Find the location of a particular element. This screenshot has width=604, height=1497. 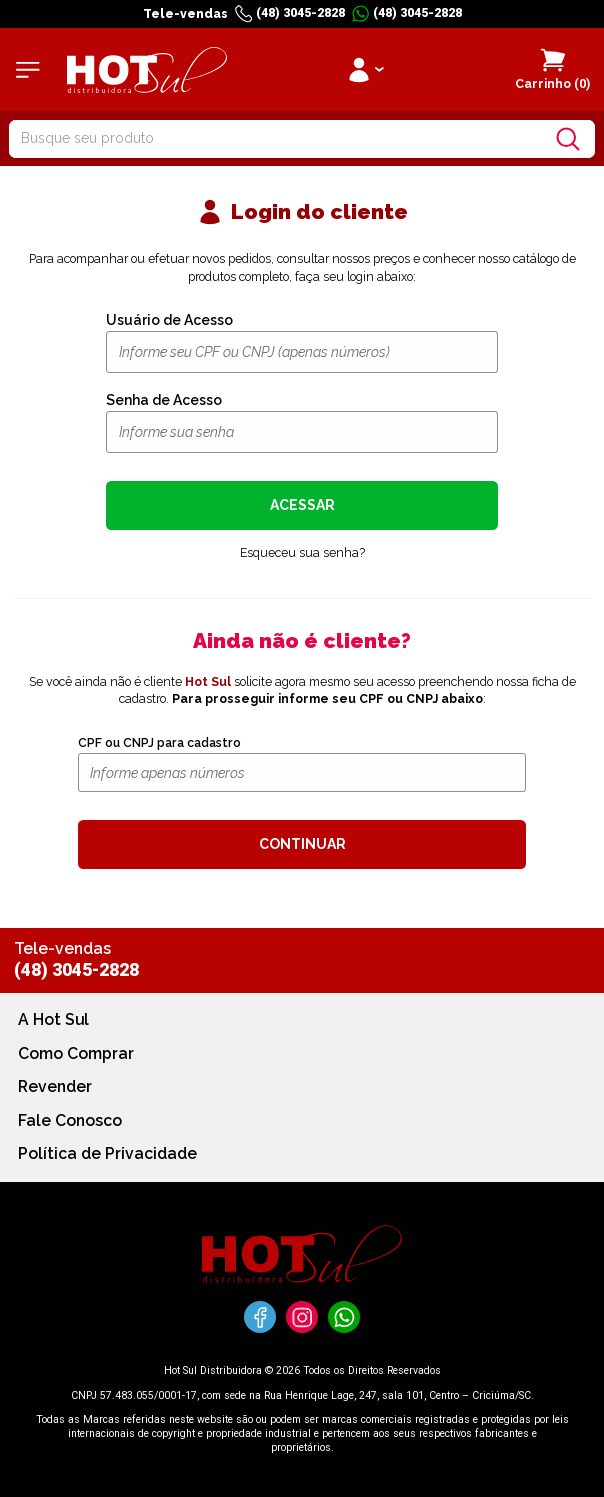

Fale Conosco is located at coordinates (70, 1120).